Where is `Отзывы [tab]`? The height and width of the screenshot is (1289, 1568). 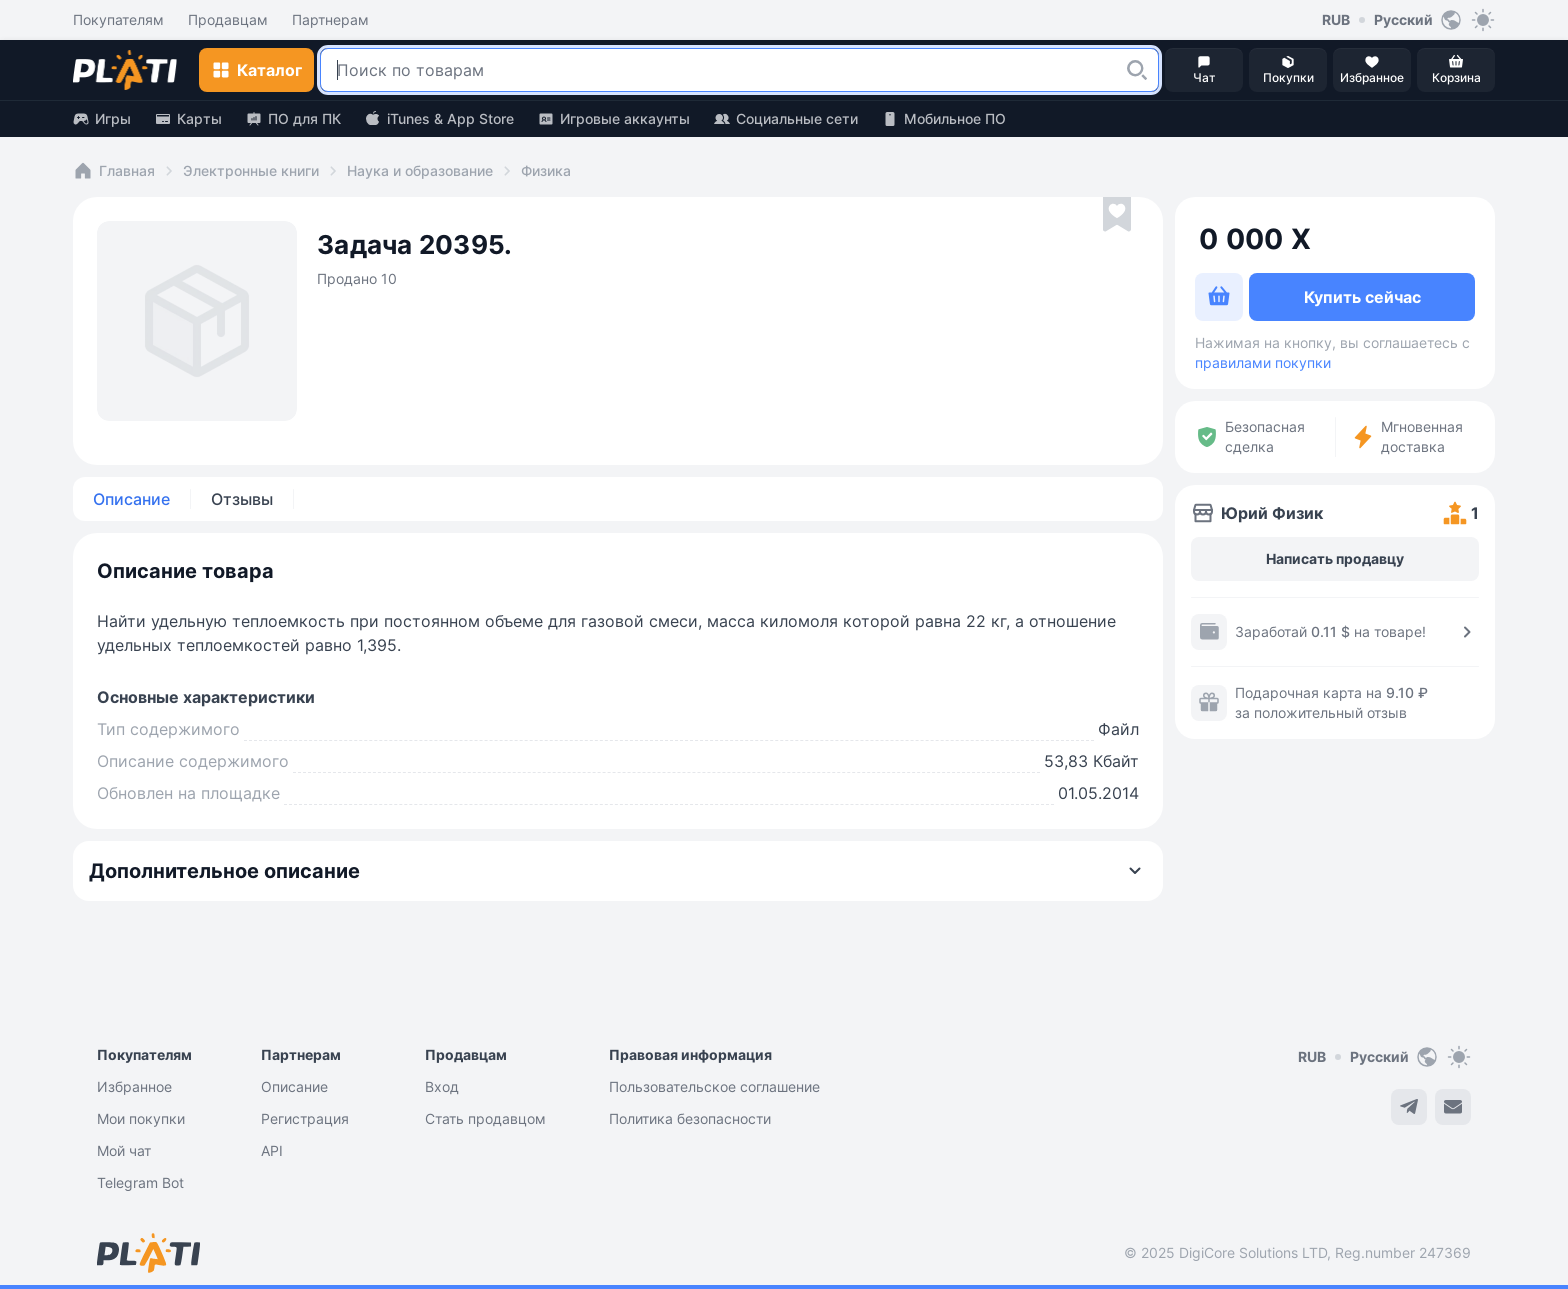
Отзывы [tab] is located at coordinates (242, 499).